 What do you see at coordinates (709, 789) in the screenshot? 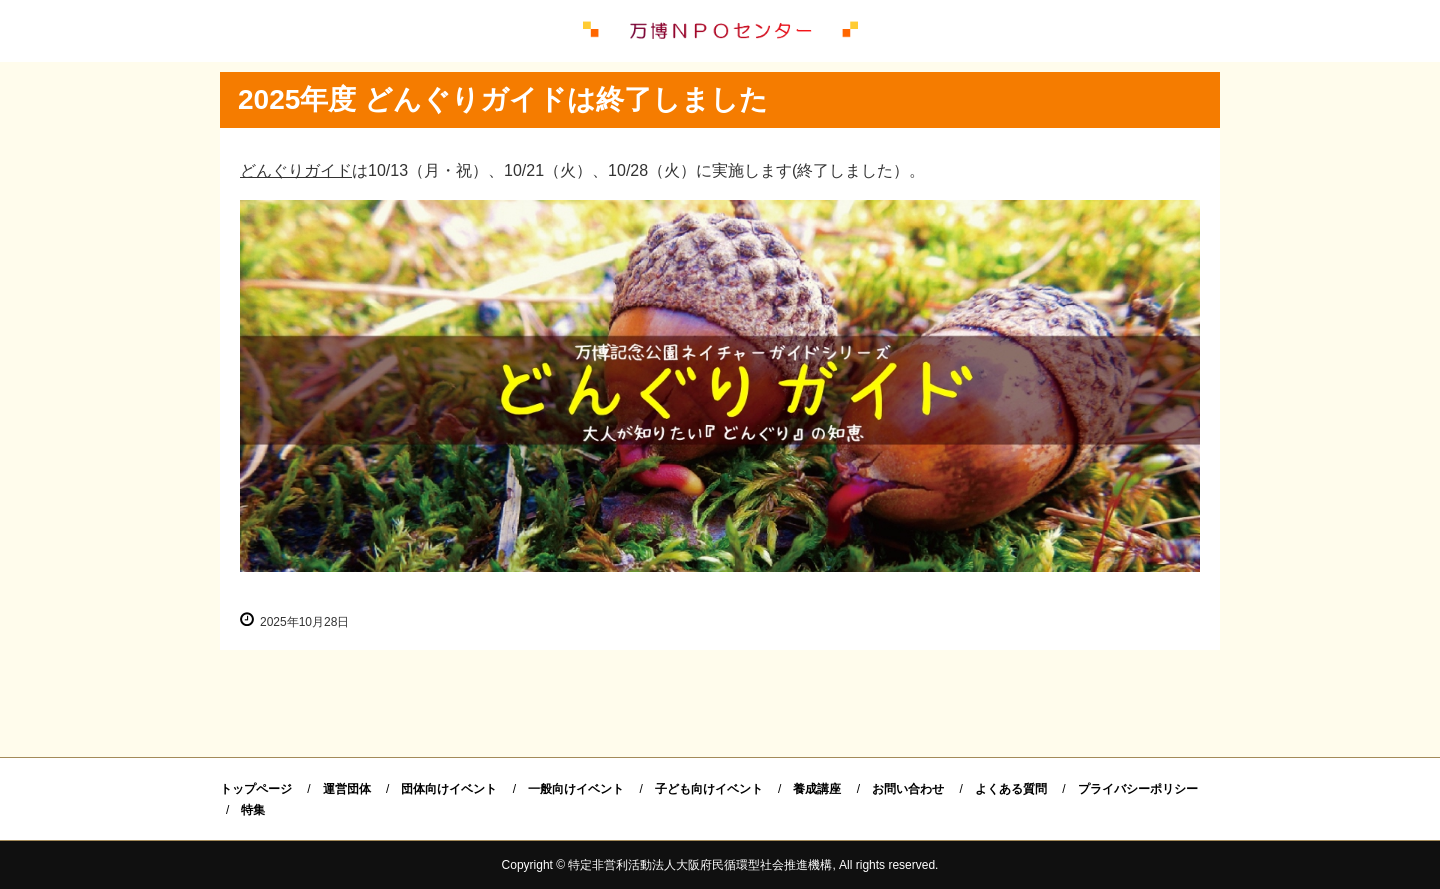
I see `子ども向けイベント` at bounding box center [709, 789].